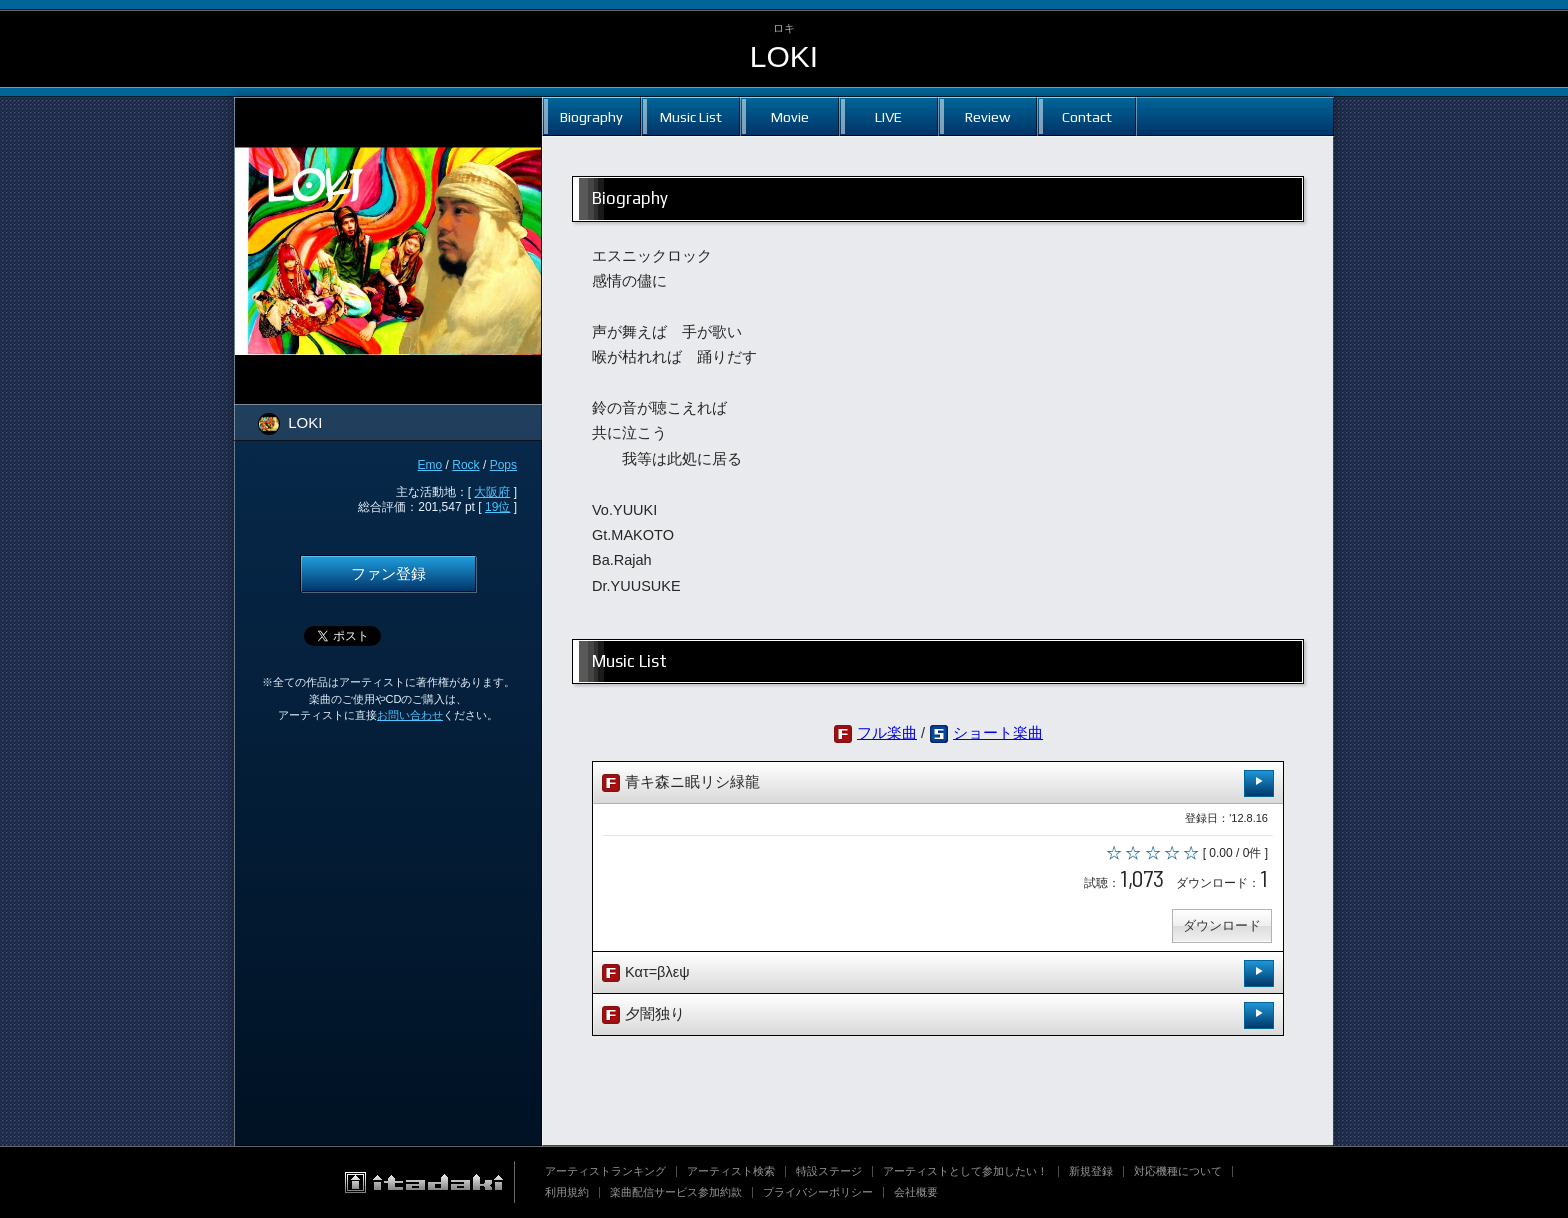  I want to click on Review, so click(987, 116).